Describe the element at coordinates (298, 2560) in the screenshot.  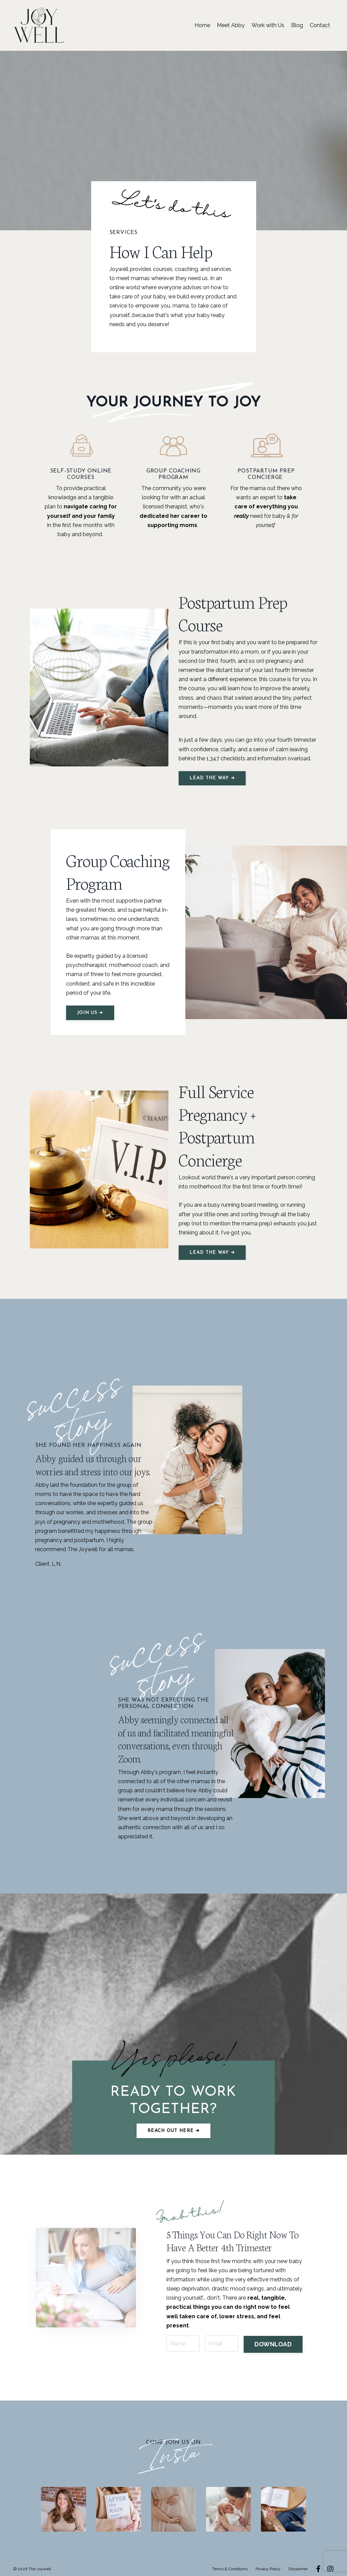
I see `Disclaimer` at that location.